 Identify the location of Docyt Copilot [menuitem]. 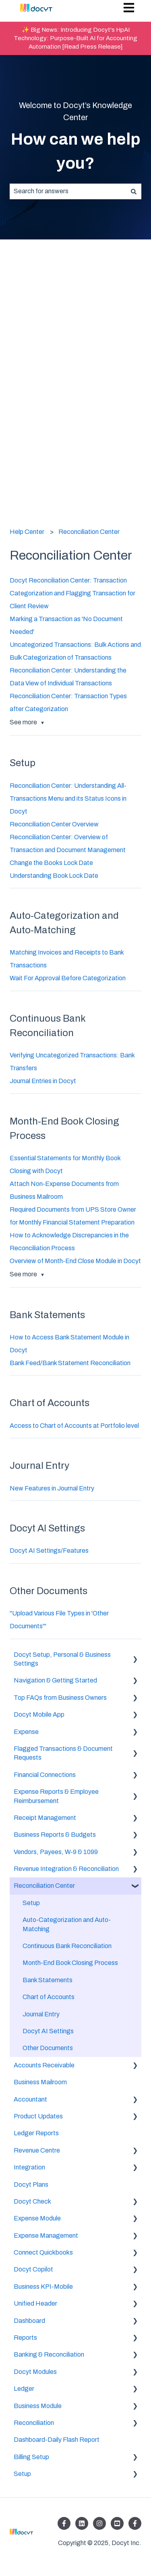
(33, 2269).